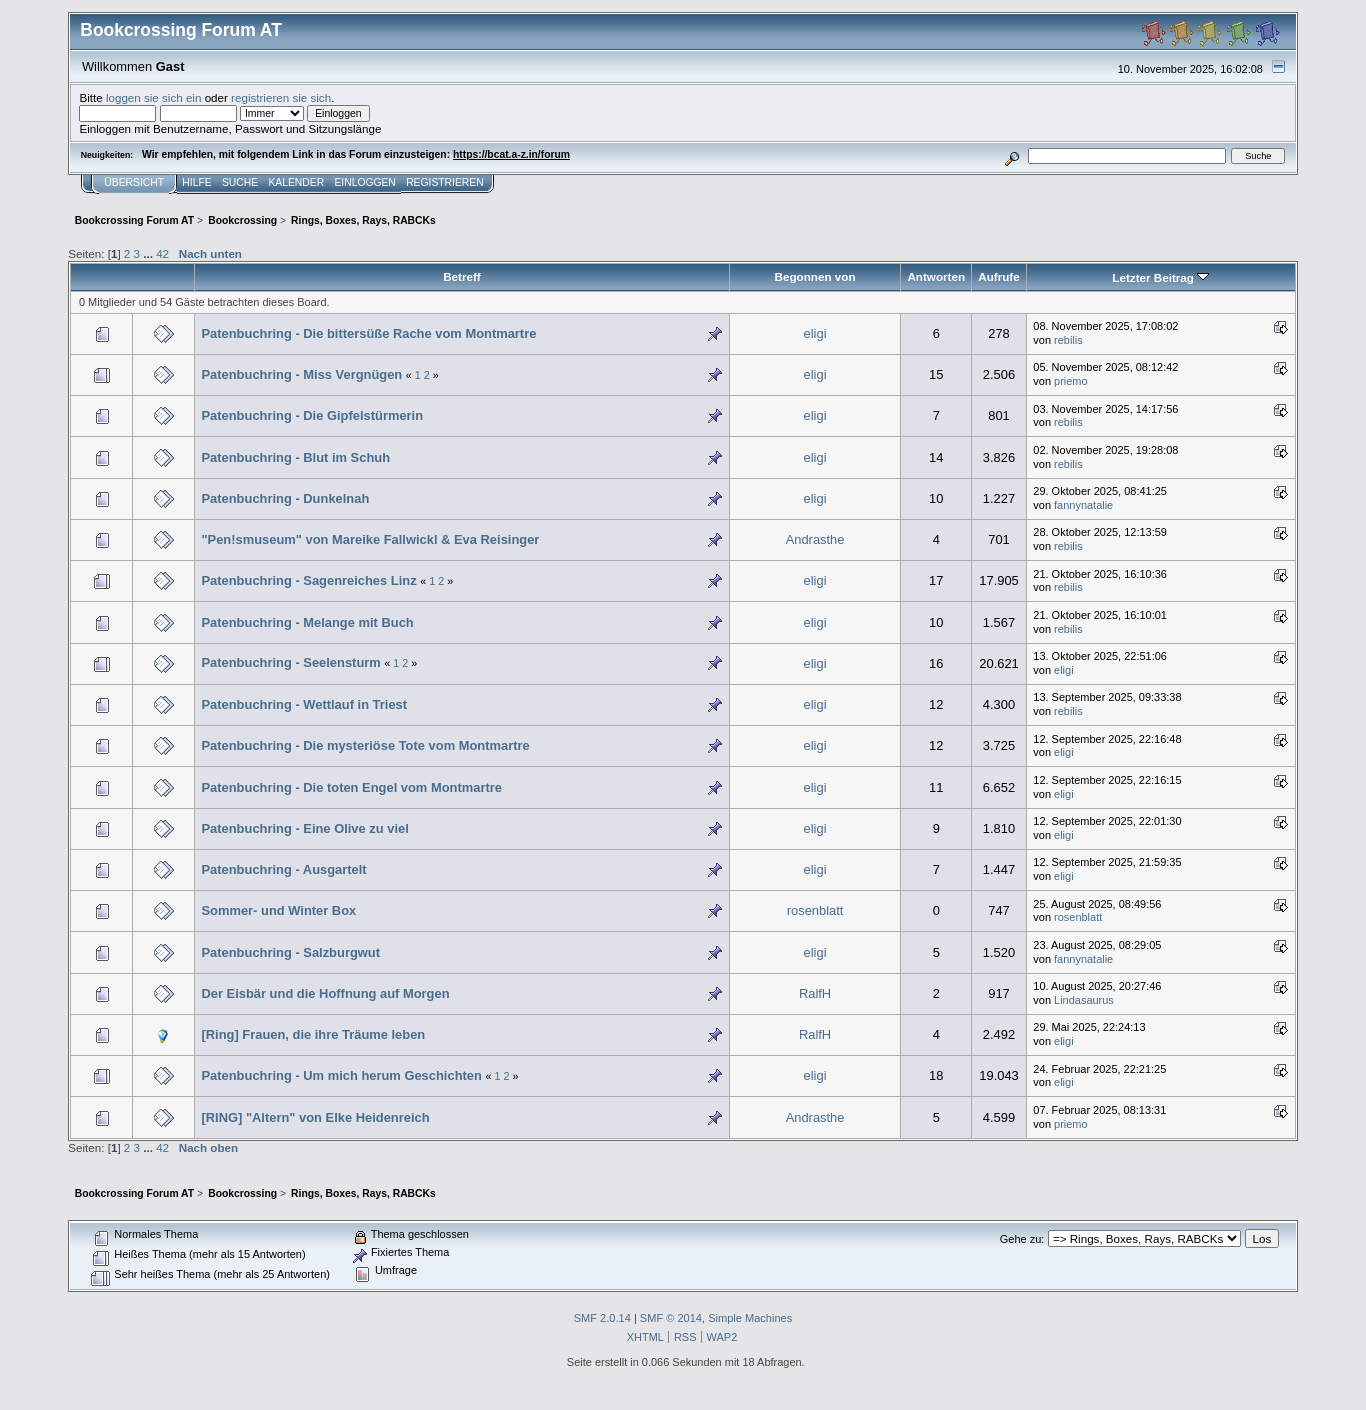 The width and height of the screenshot is (1366, 1410). I want to click on Begonnen von, so click(815, 276).